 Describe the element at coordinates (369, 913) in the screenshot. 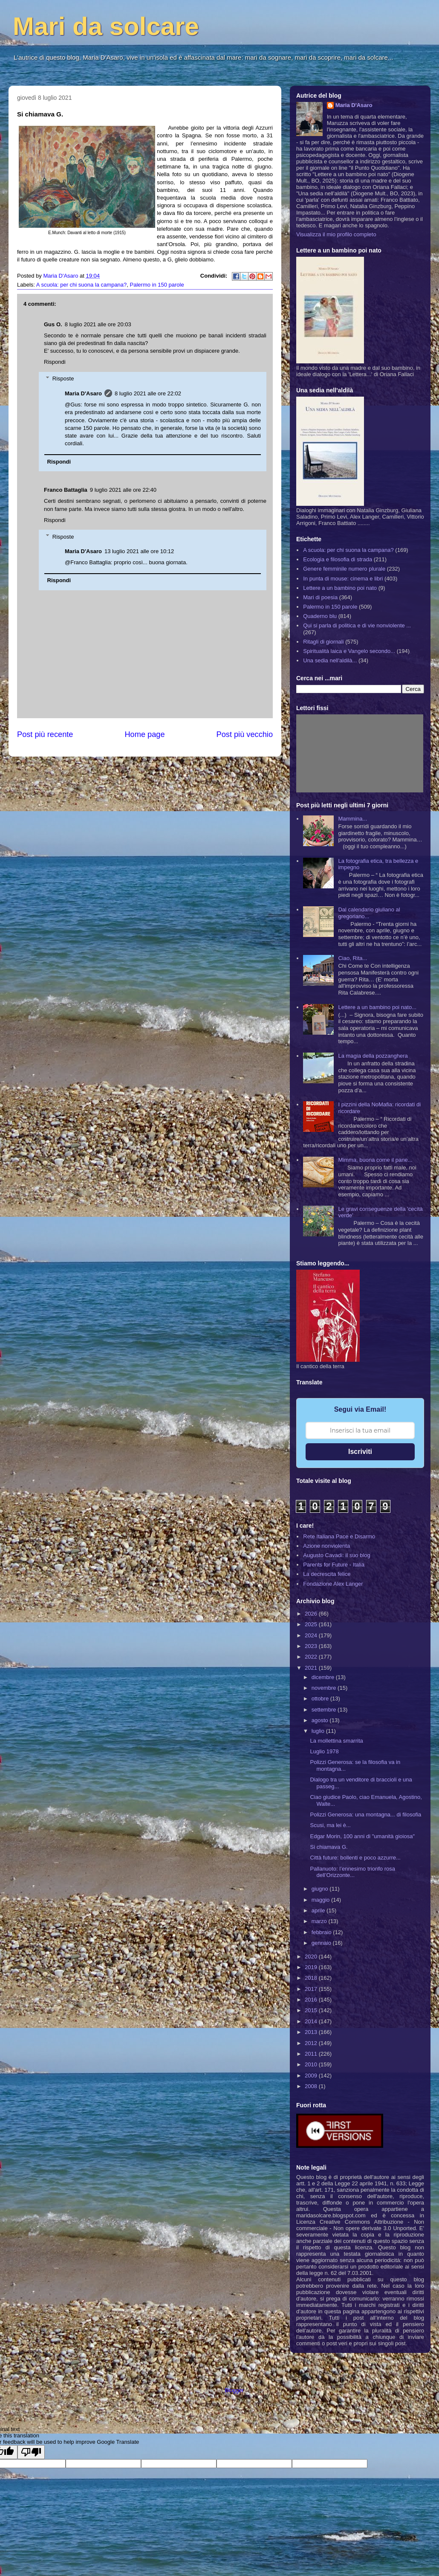

I see `Dal calendario giuliano al gregoriano...` at that location.